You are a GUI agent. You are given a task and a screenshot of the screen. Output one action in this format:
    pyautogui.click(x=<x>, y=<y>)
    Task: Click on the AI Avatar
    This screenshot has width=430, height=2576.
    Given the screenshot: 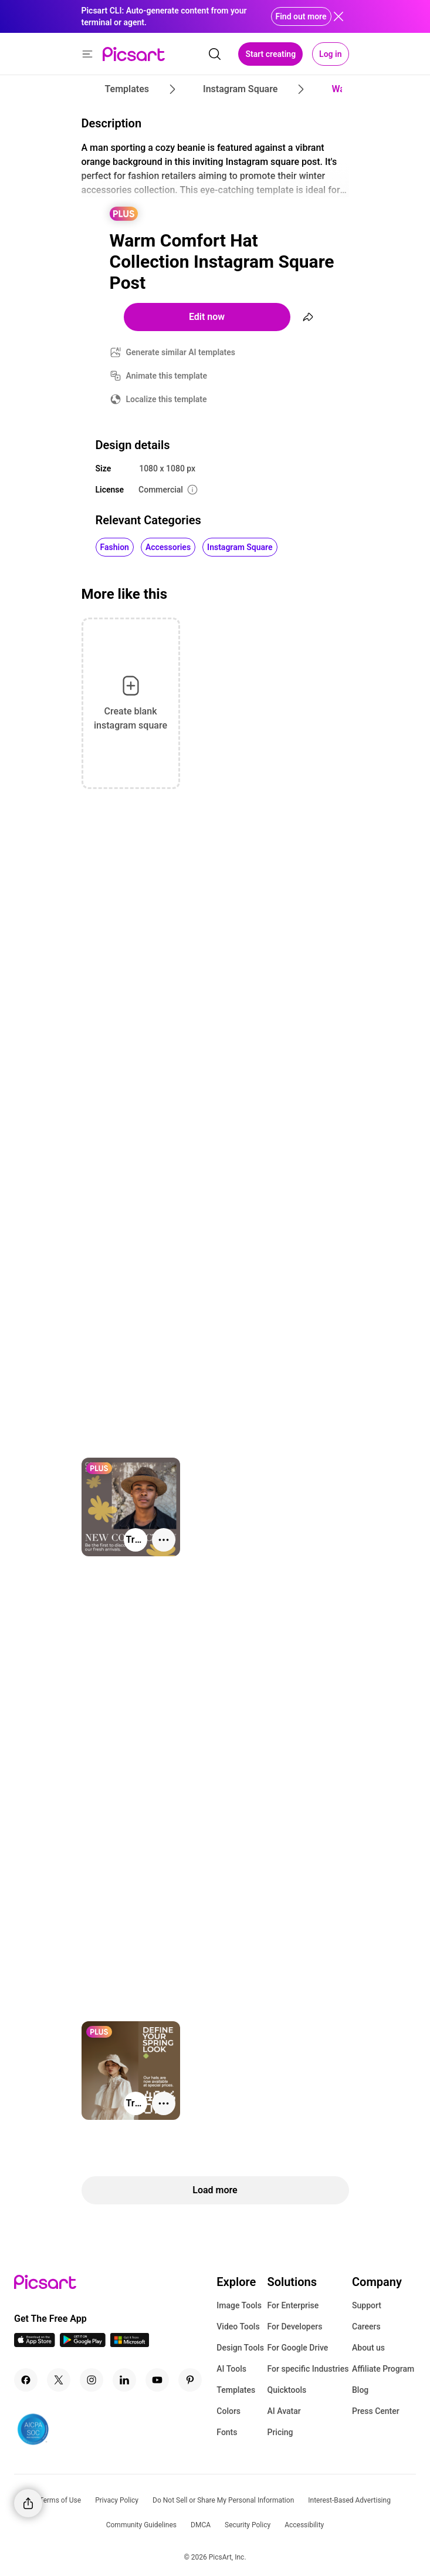 What is the action you would take?
    pyautogui.click(x=283, y=2411)
    